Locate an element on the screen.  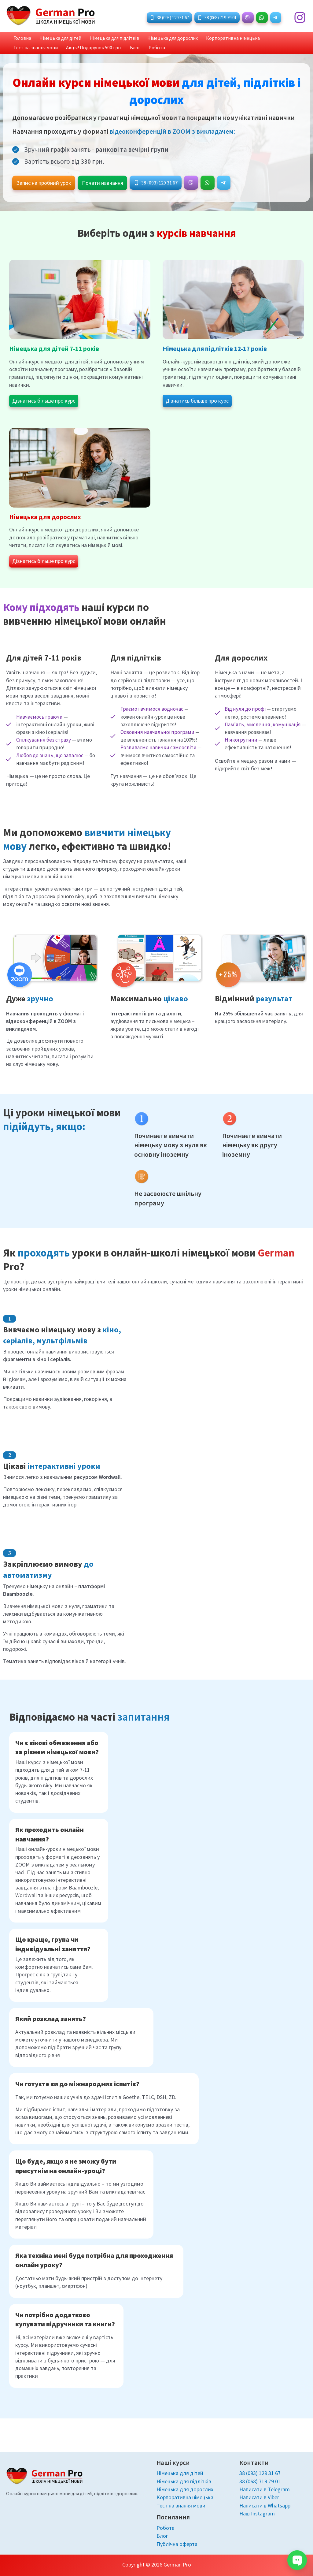
Написати в Whatsapp is located at coordinates (264, 2504).